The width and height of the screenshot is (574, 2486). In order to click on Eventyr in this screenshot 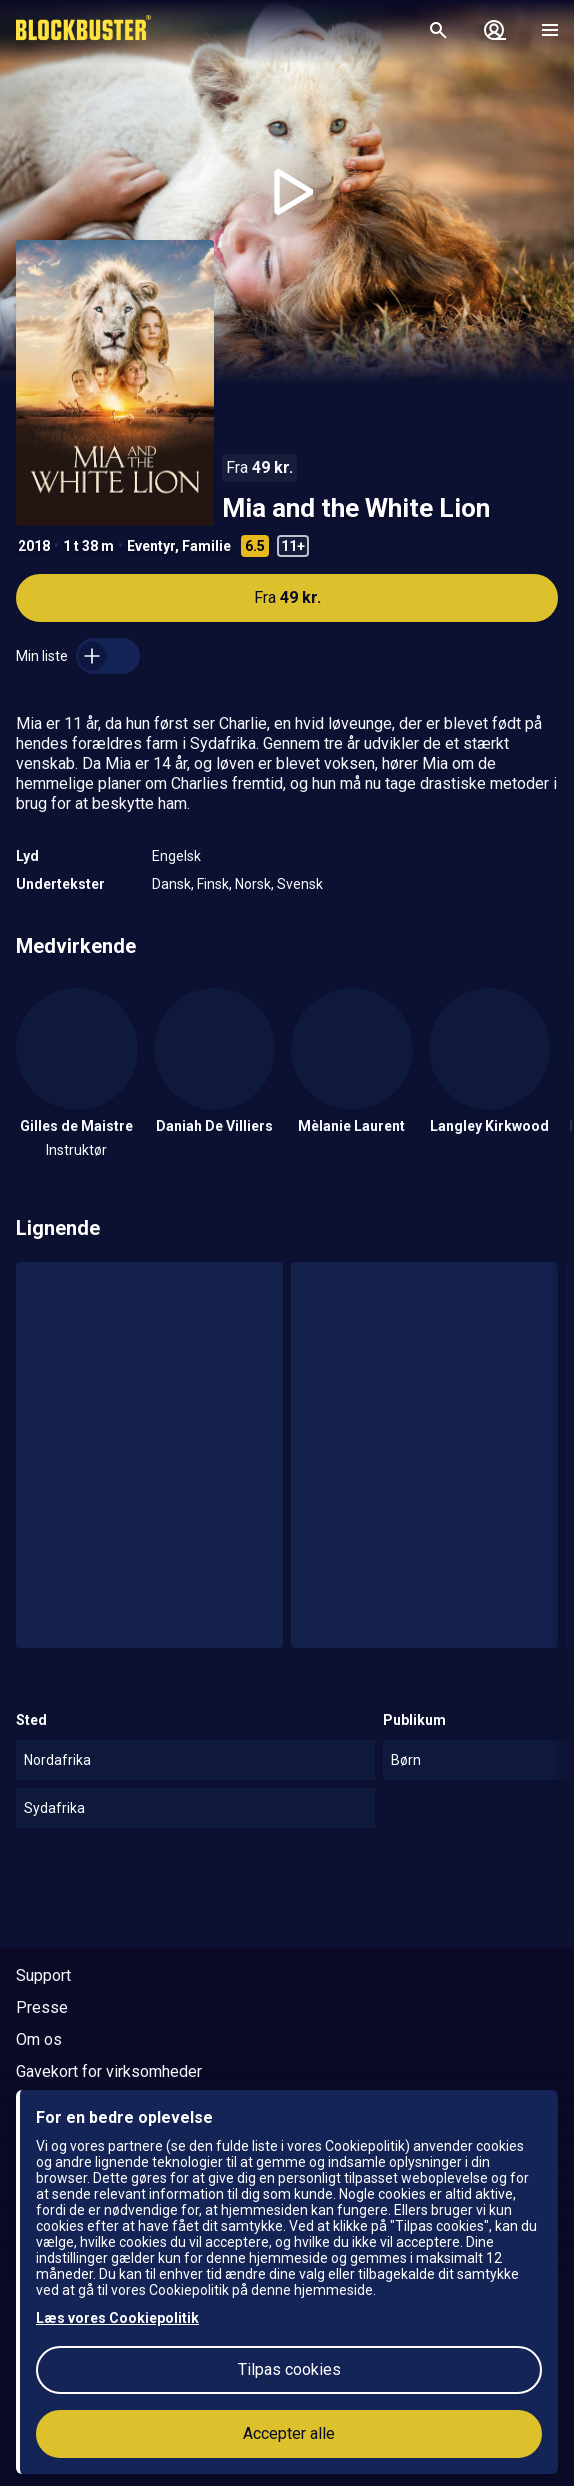, I will do `click(151, 546)`.